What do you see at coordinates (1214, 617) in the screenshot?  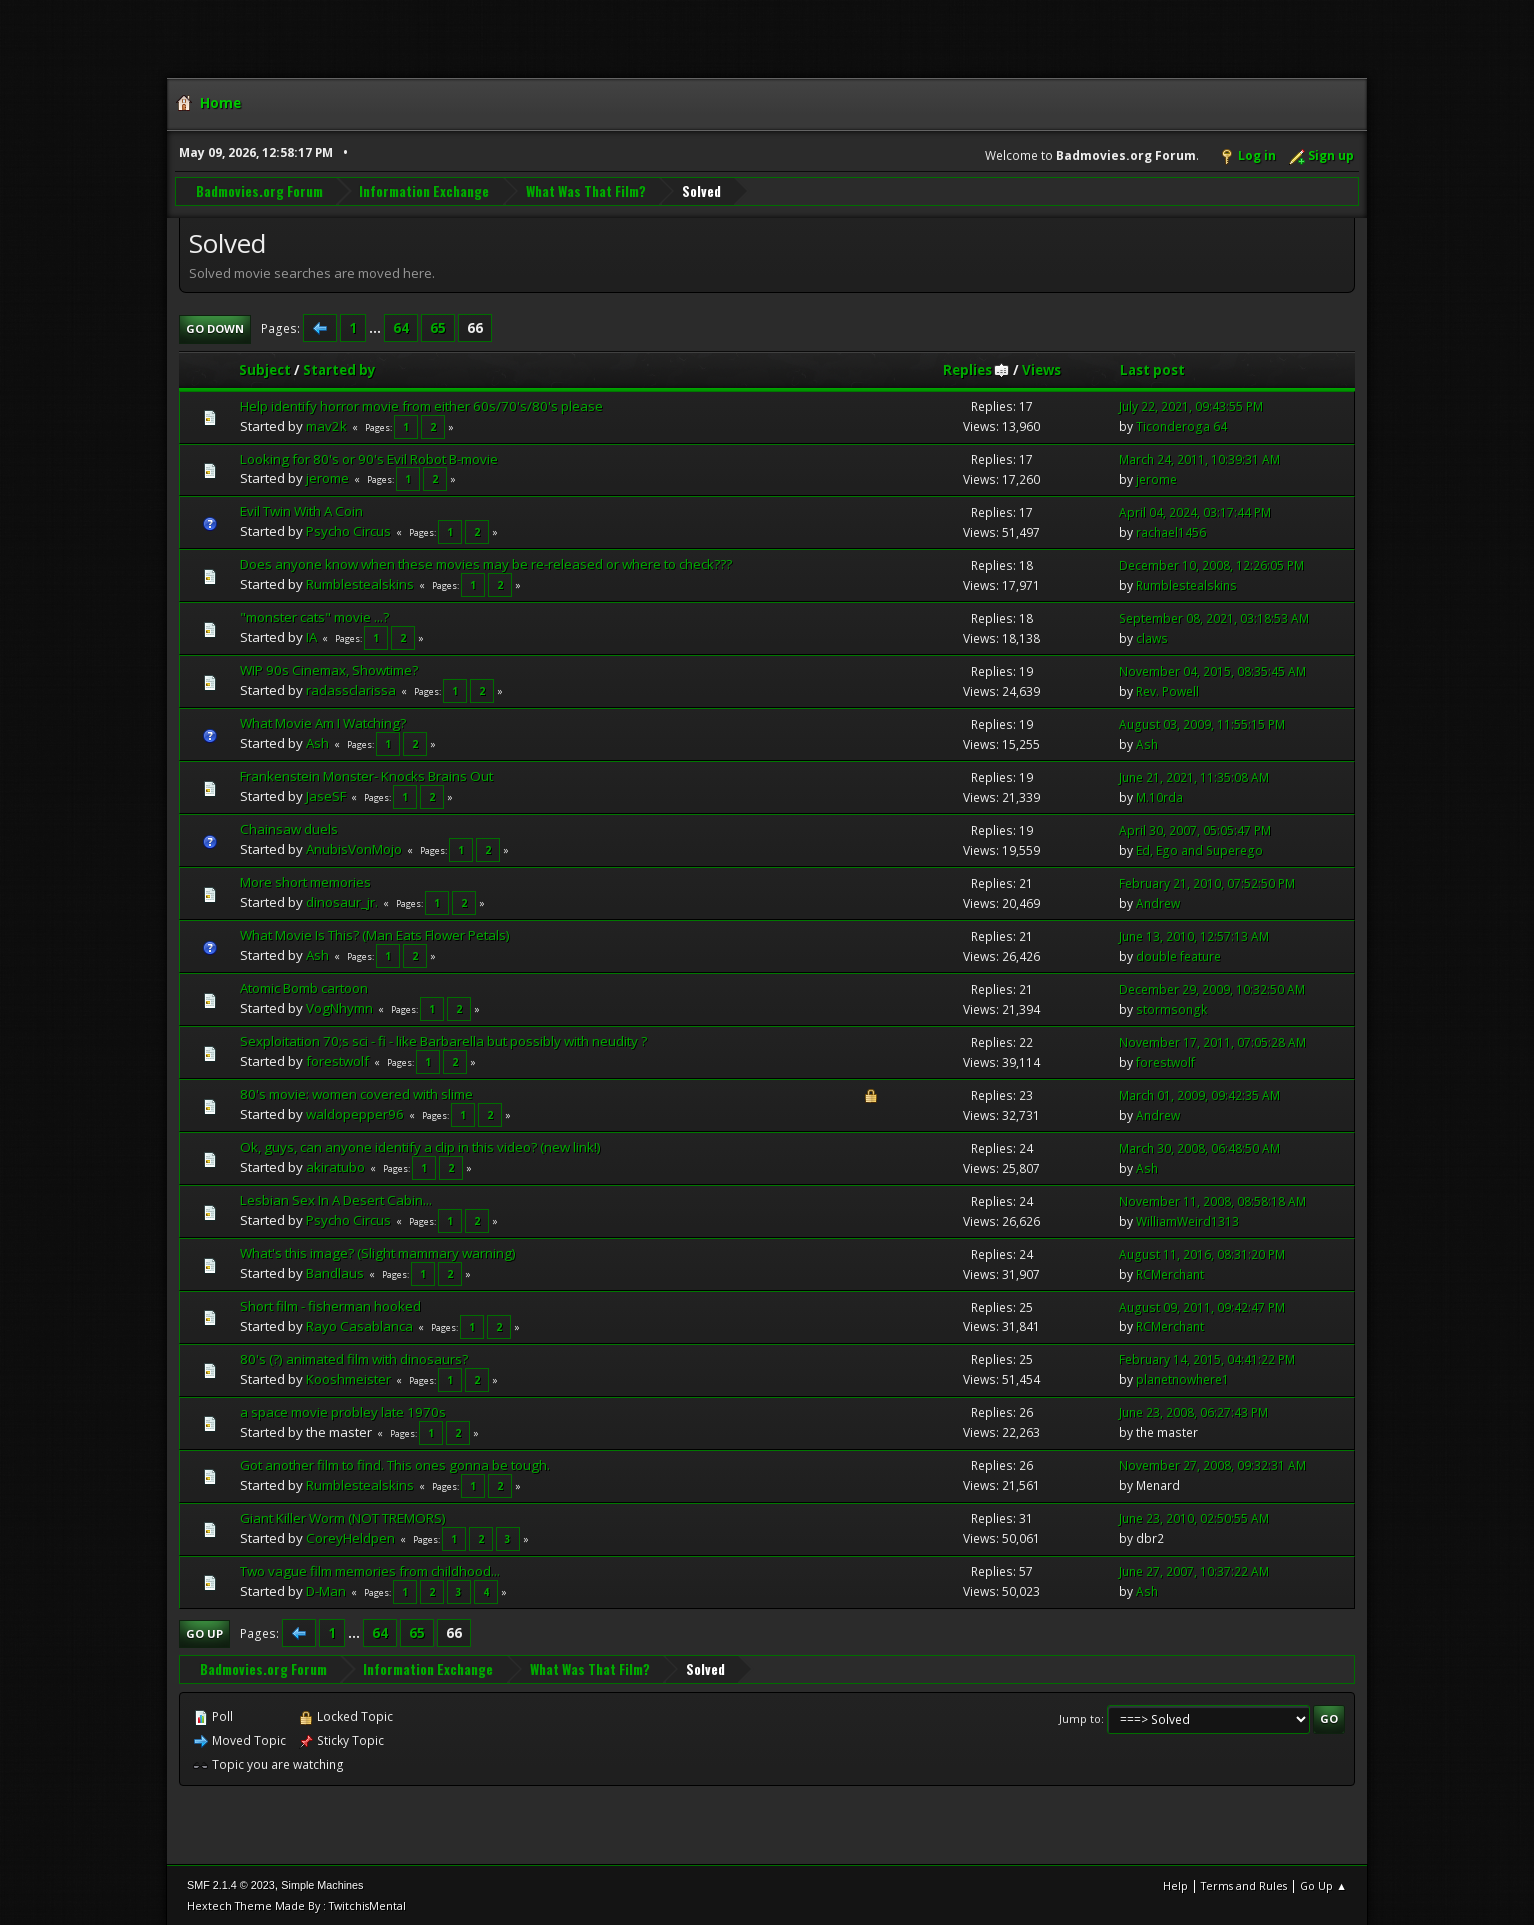 I see `September 08, 2021, 03:18:53 AM` at bounding box center [1214, 617].